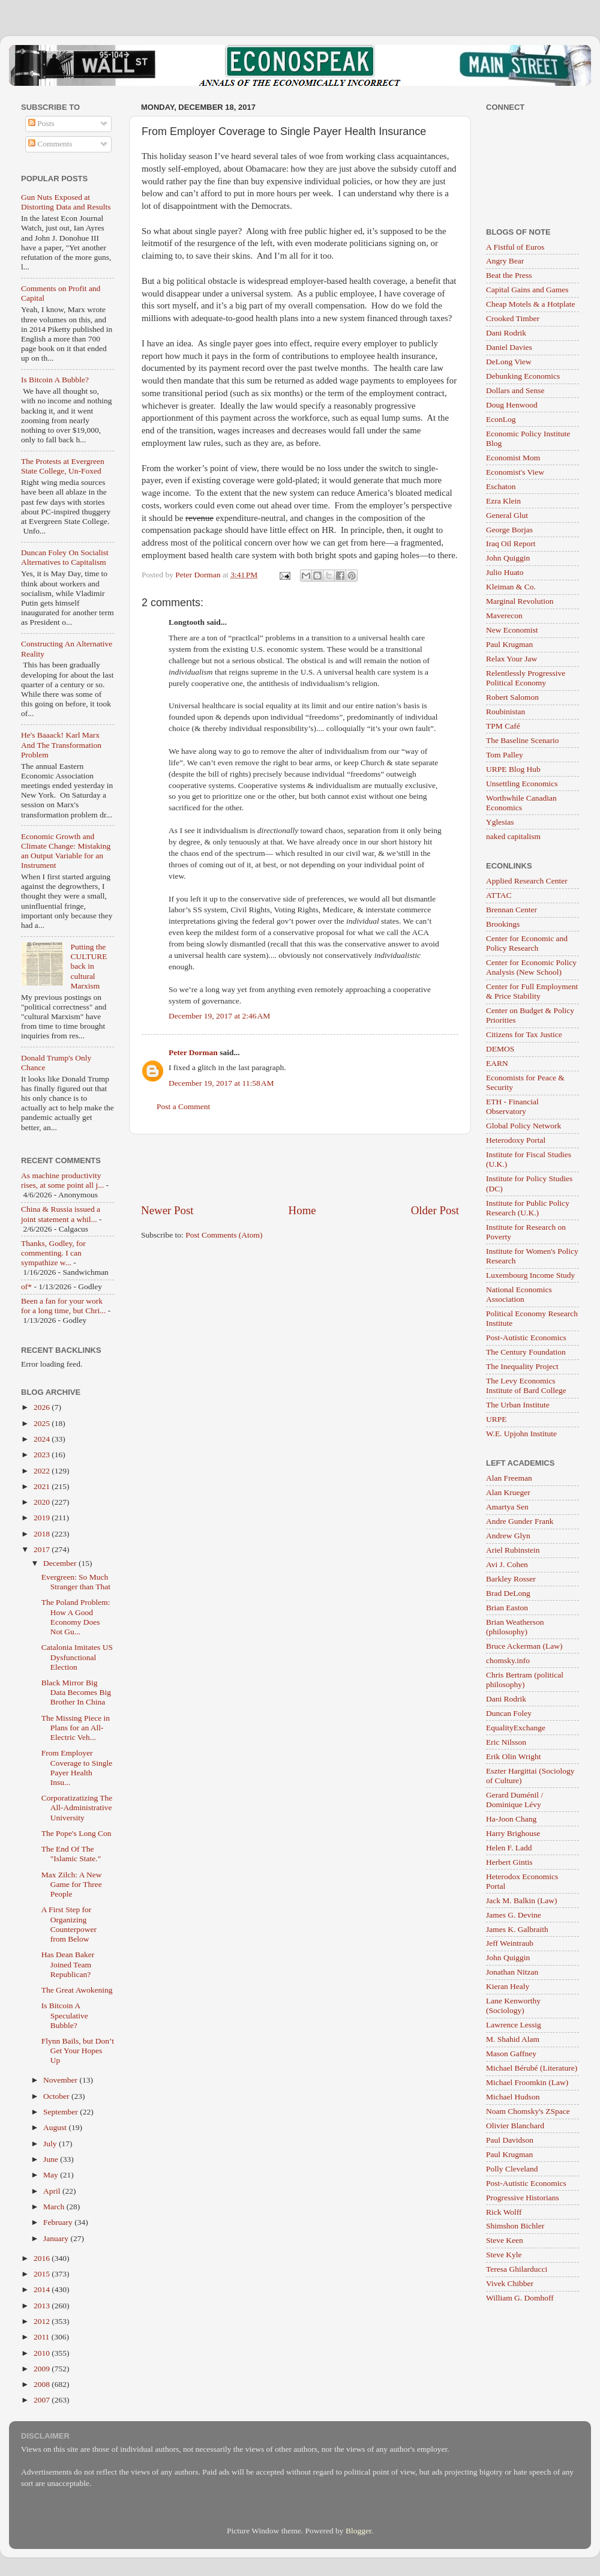 This screenshot has width=600, height=2576. Describe the element at coordinates (504, 2240) in the screenshot. I see `Steve Keen` at that location.